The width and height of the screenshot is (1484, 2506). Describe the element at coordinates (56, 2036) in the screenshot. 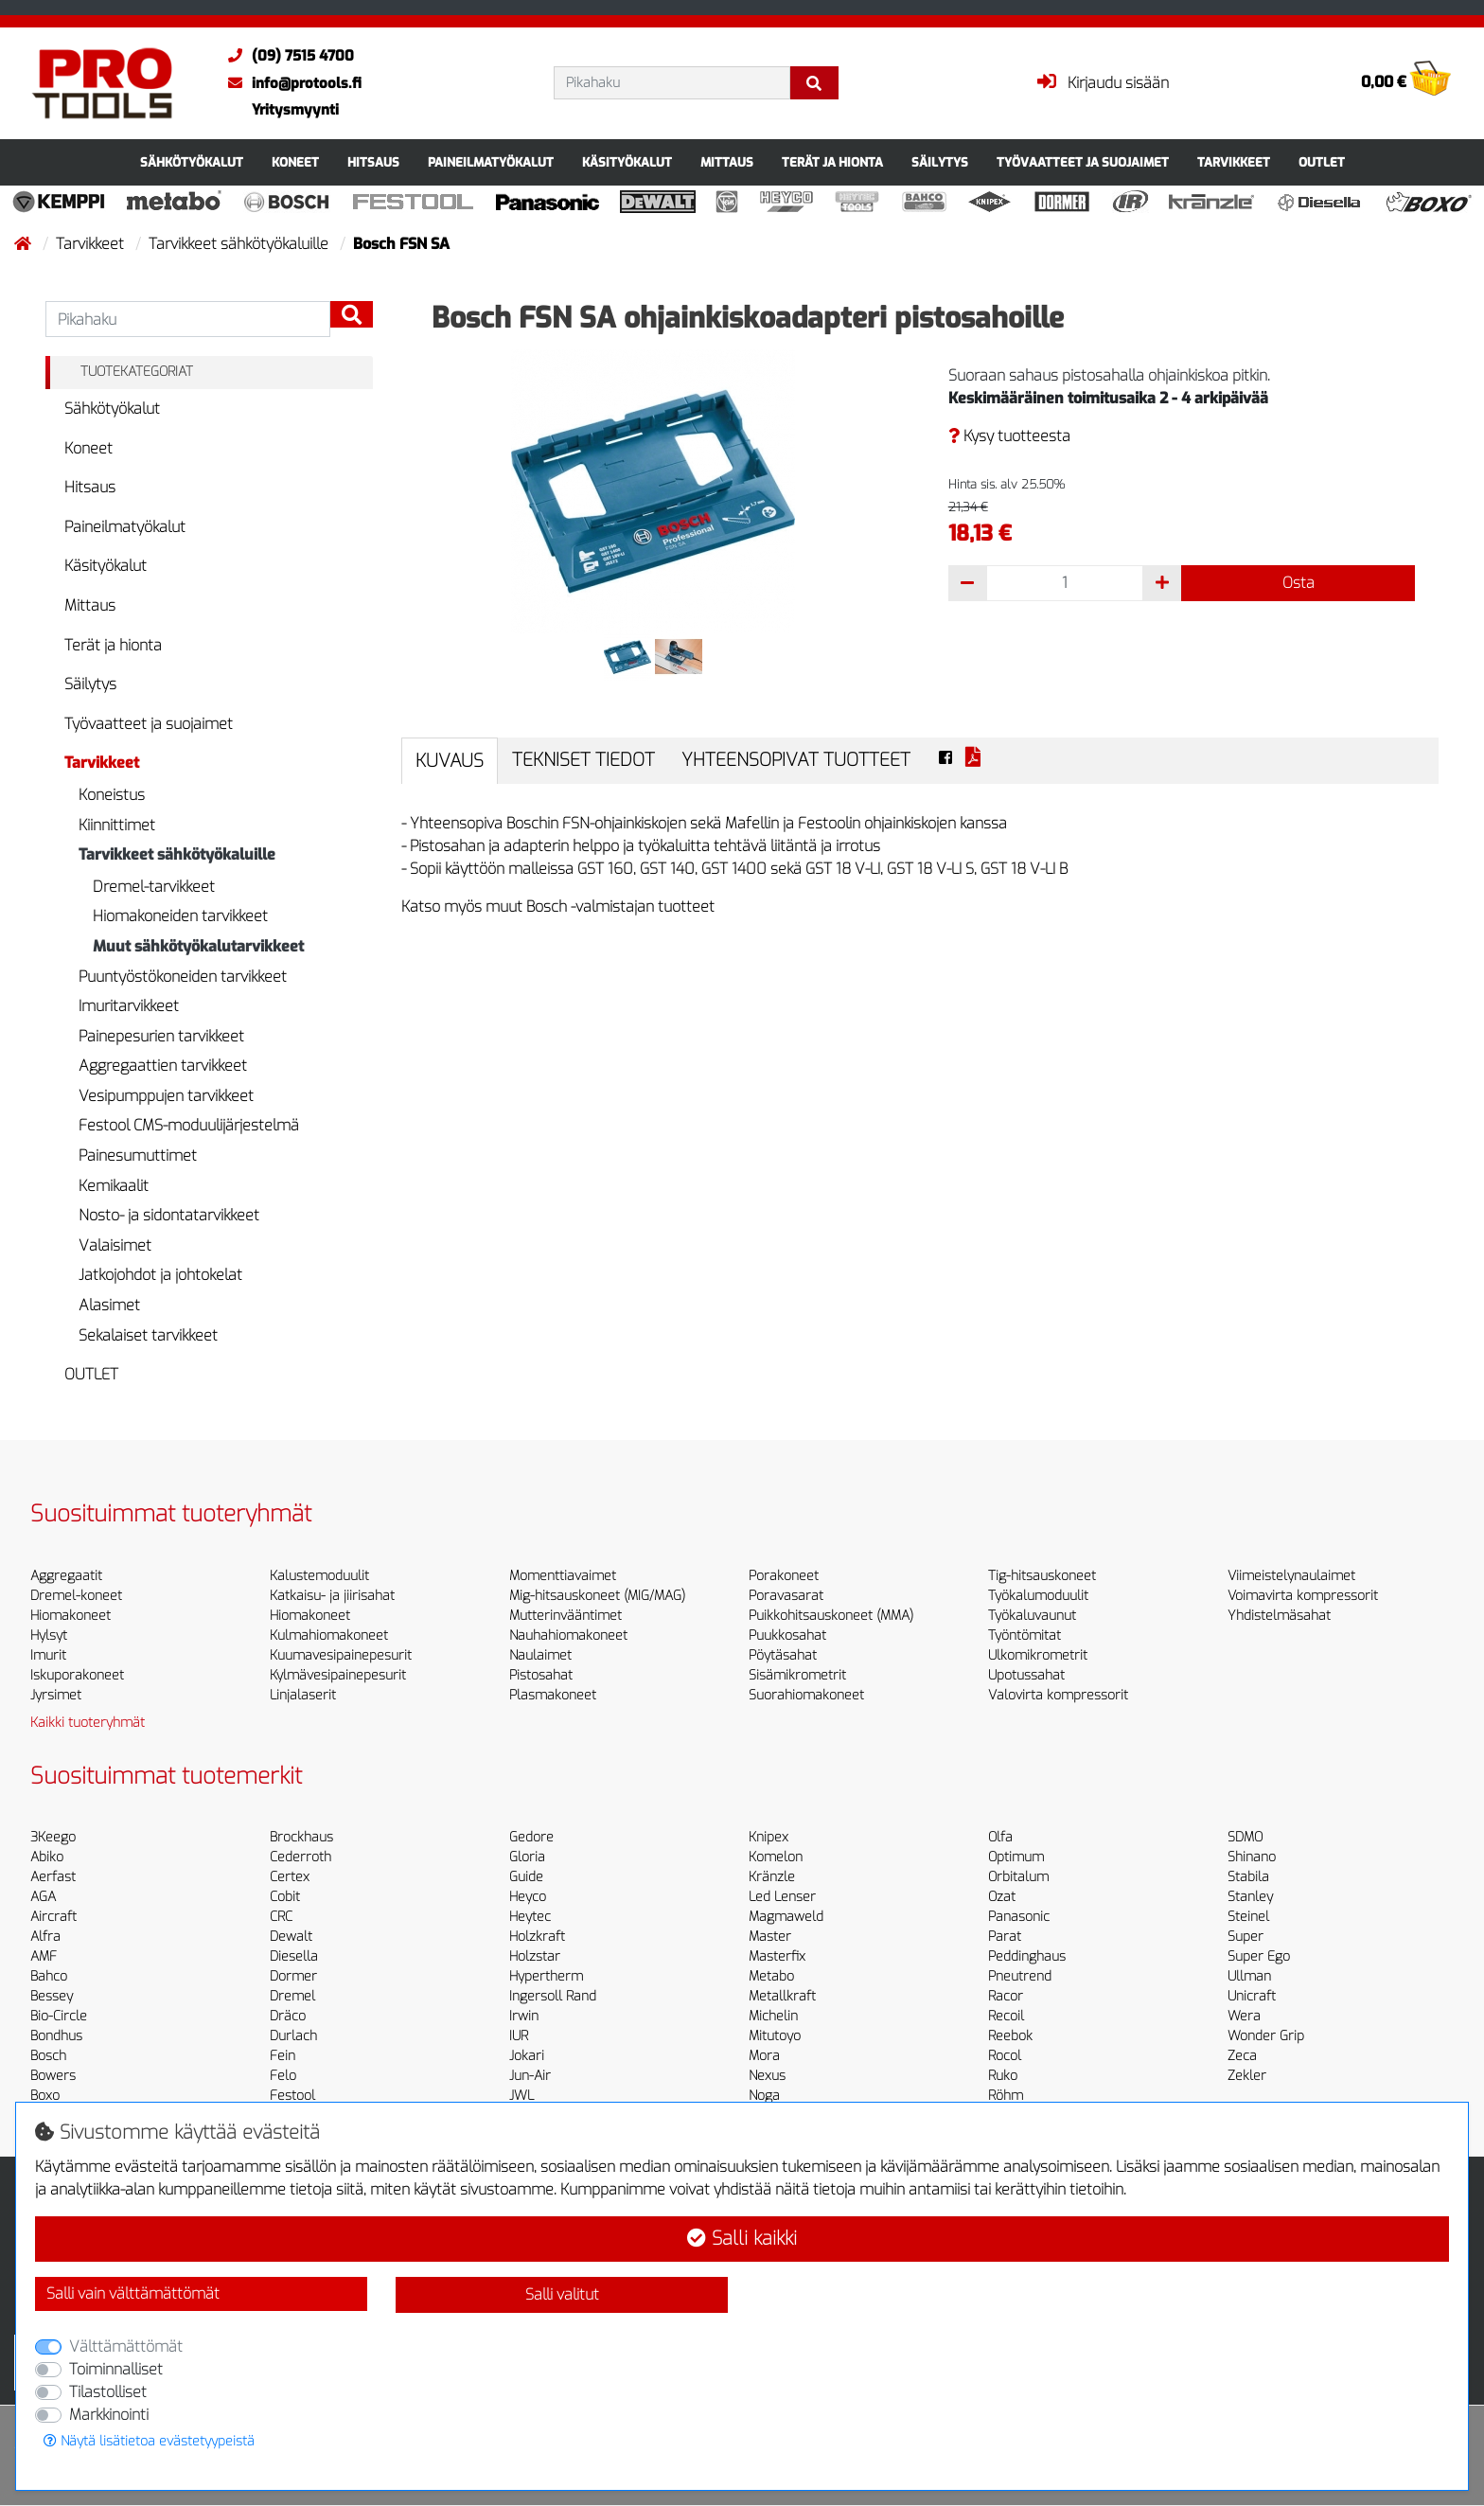

I see `Bondhus` at that location.